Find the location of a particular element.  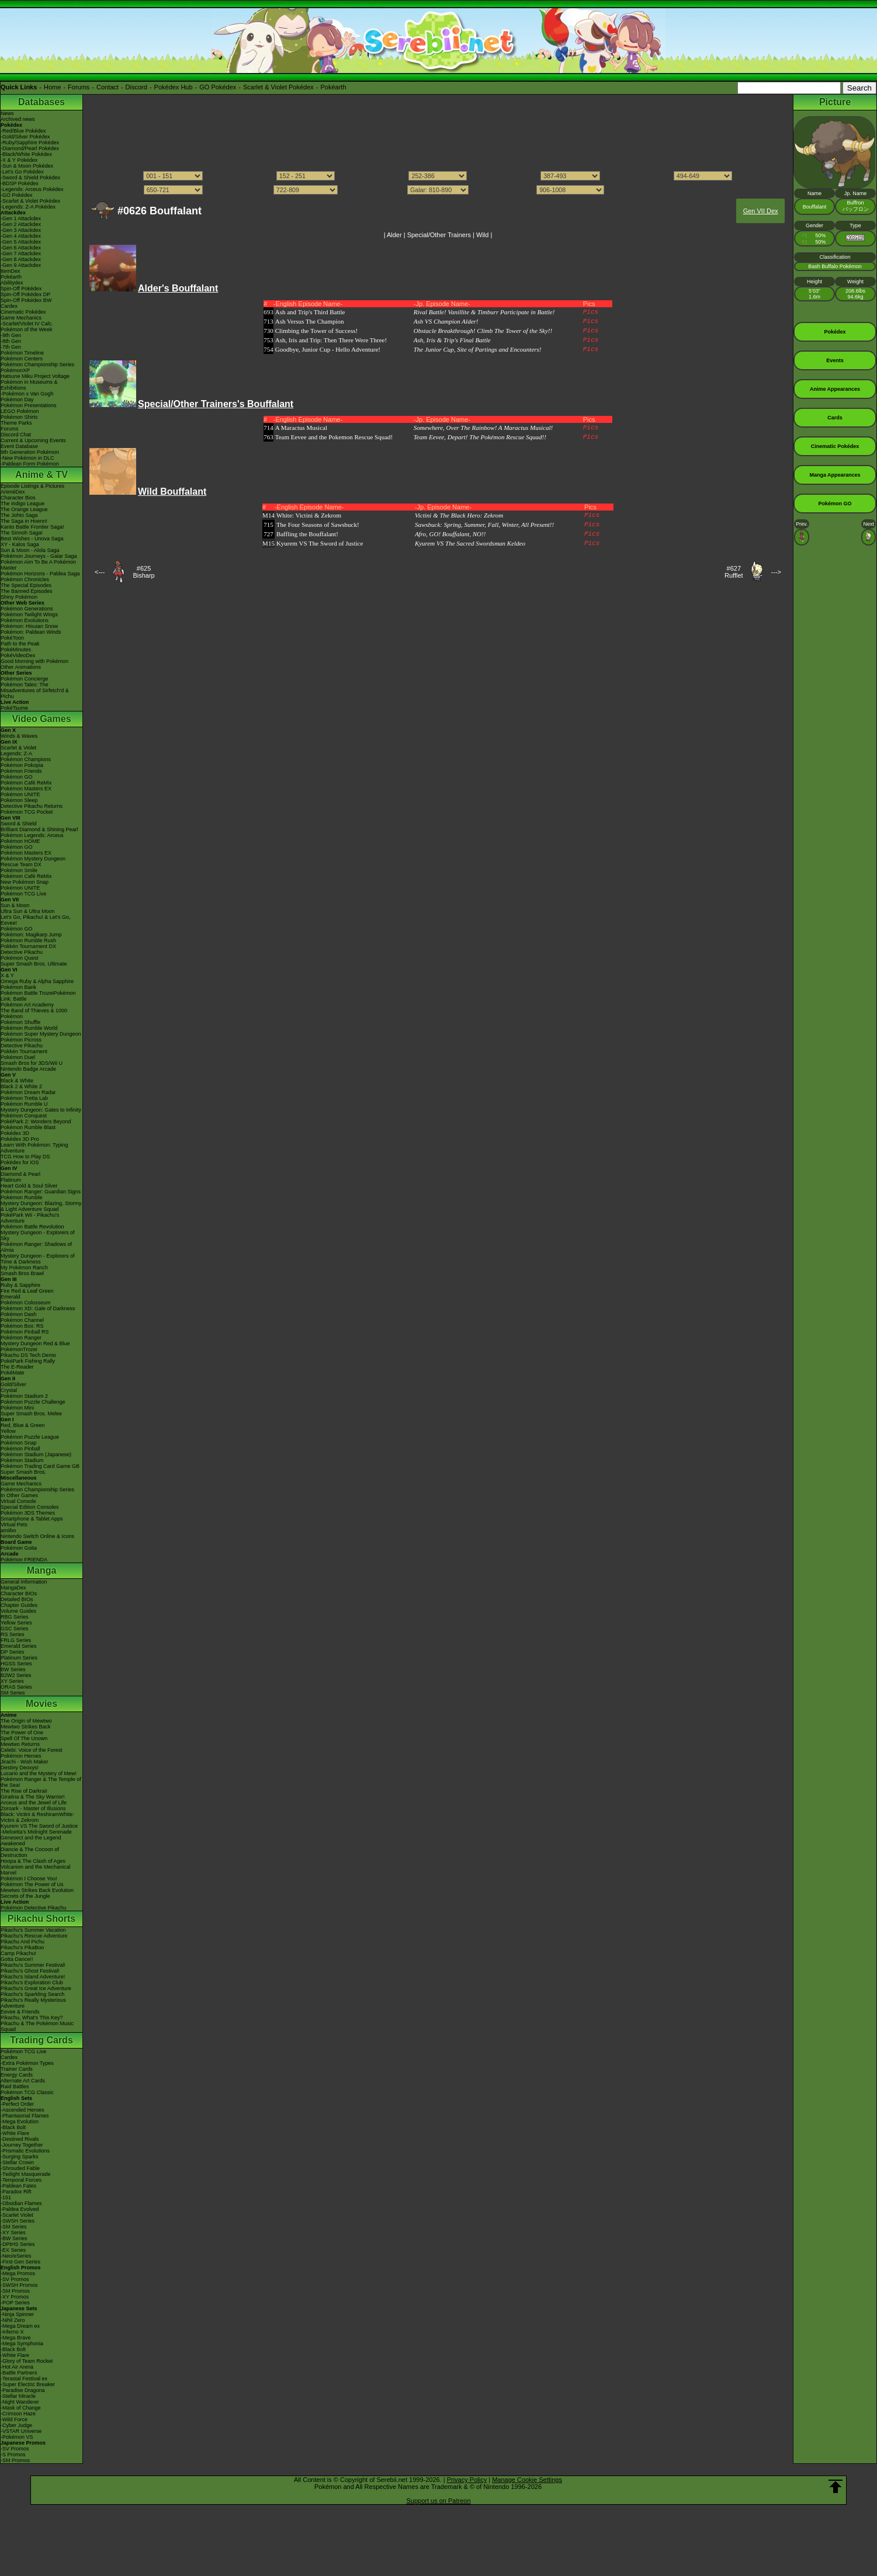

Pokémon Snap is located at coordinates (19, 1443).